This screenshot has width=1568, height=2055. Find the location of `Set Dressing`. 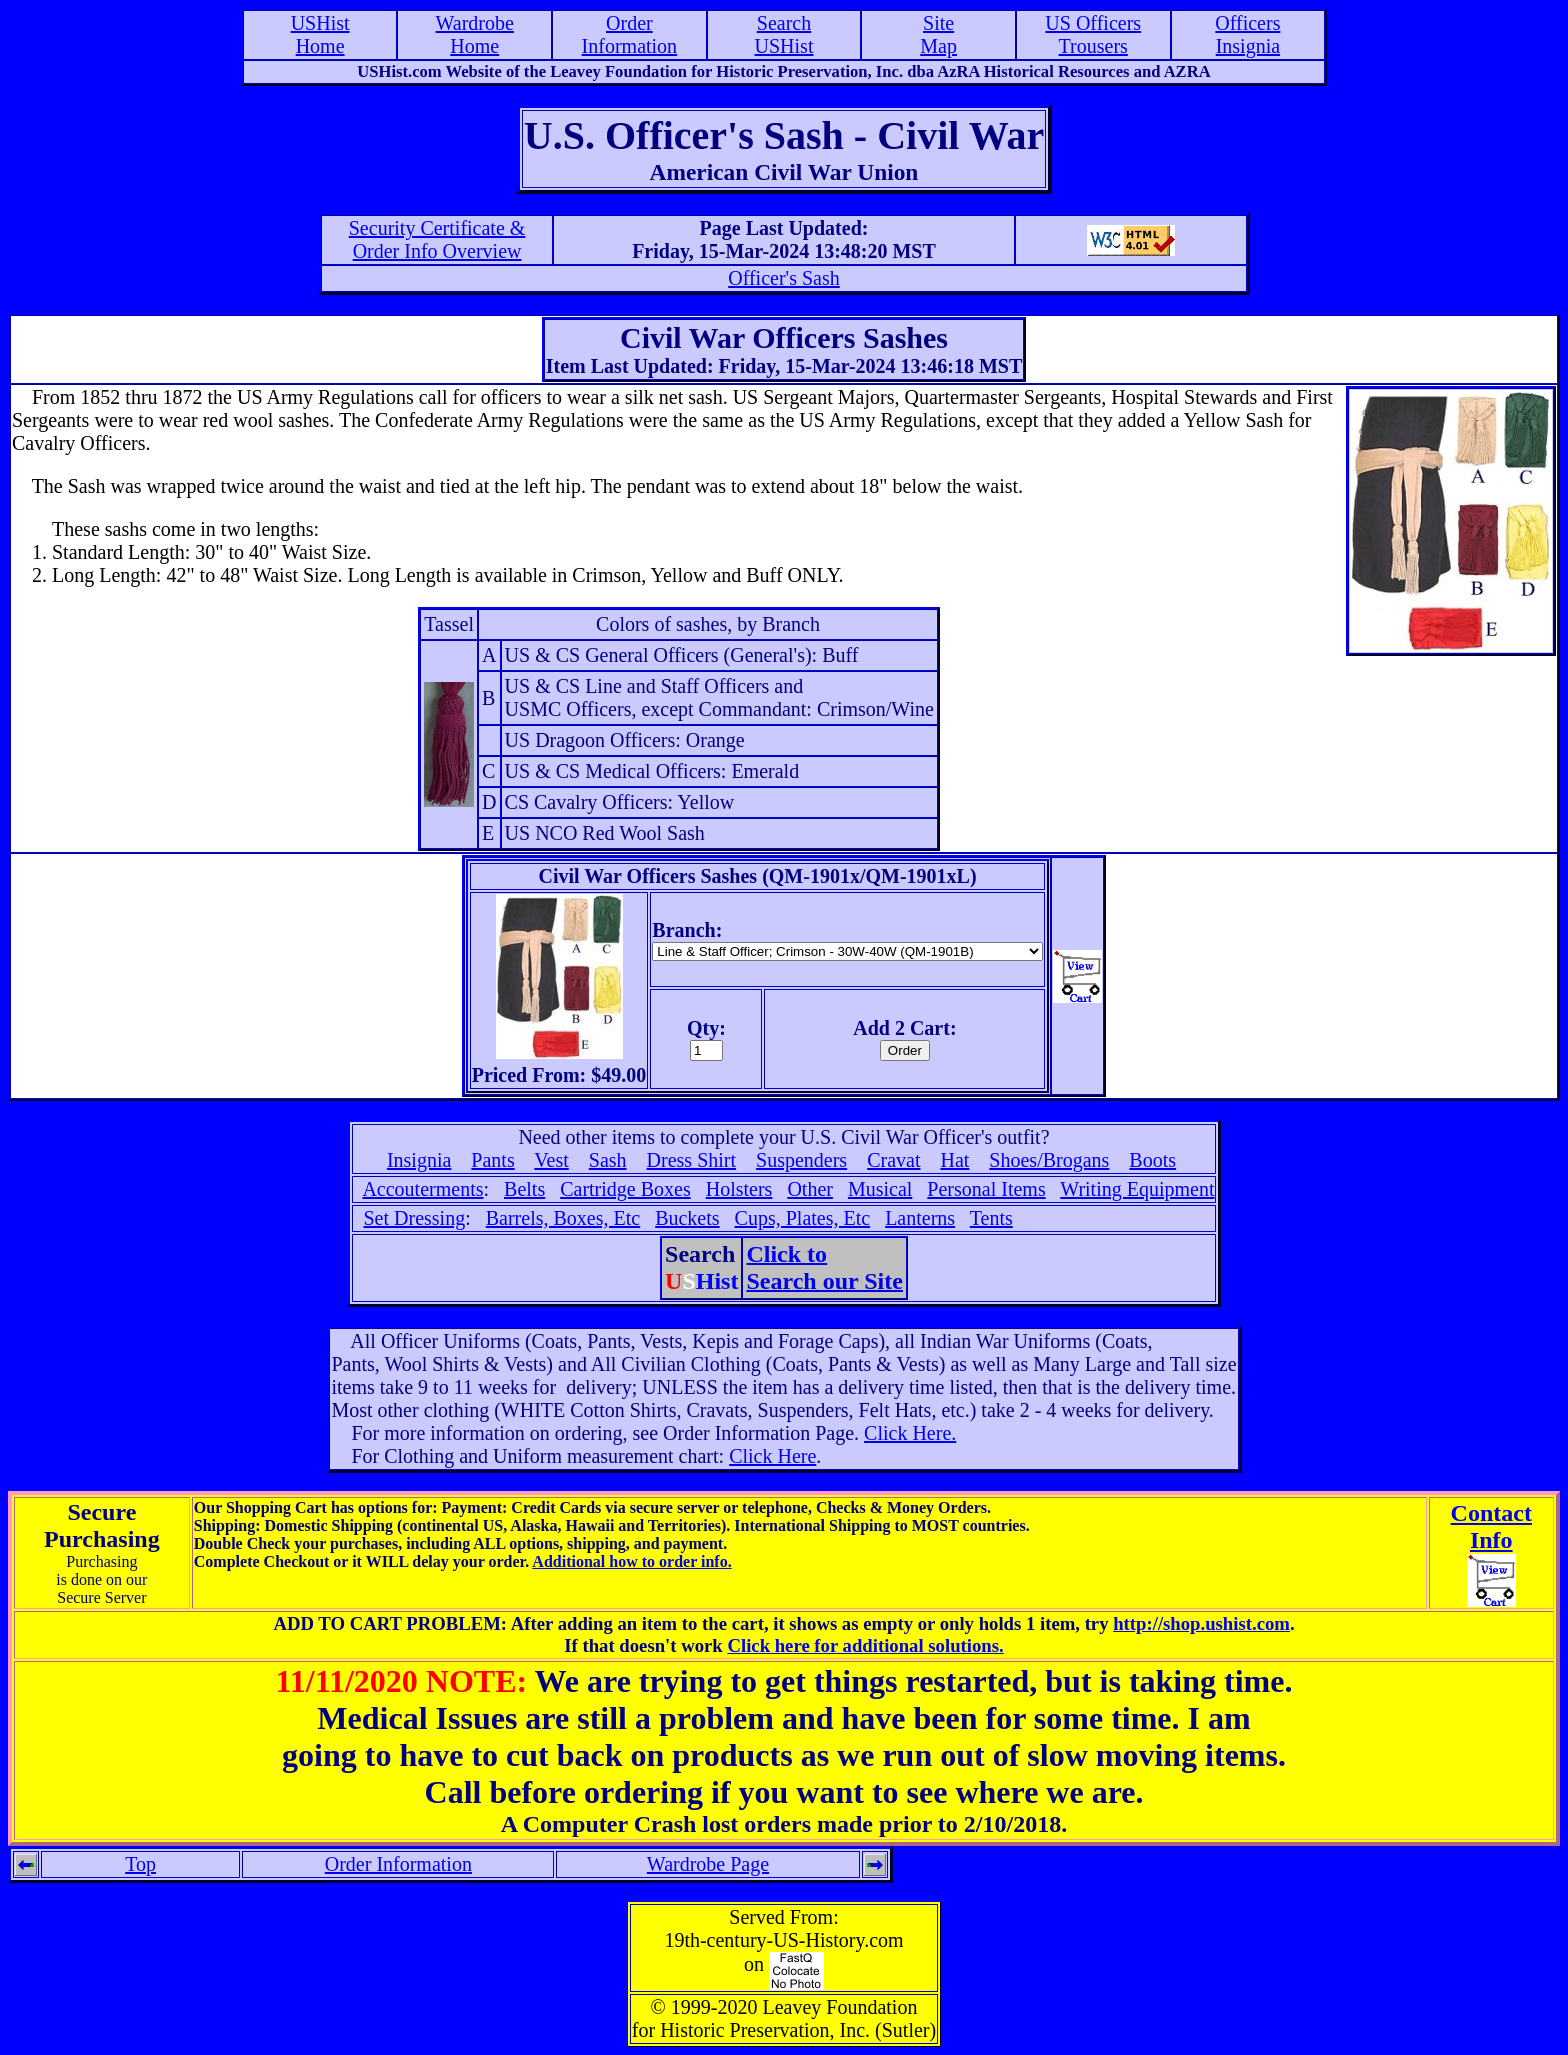

Set Dressing is located at coordinates (415, 1218).